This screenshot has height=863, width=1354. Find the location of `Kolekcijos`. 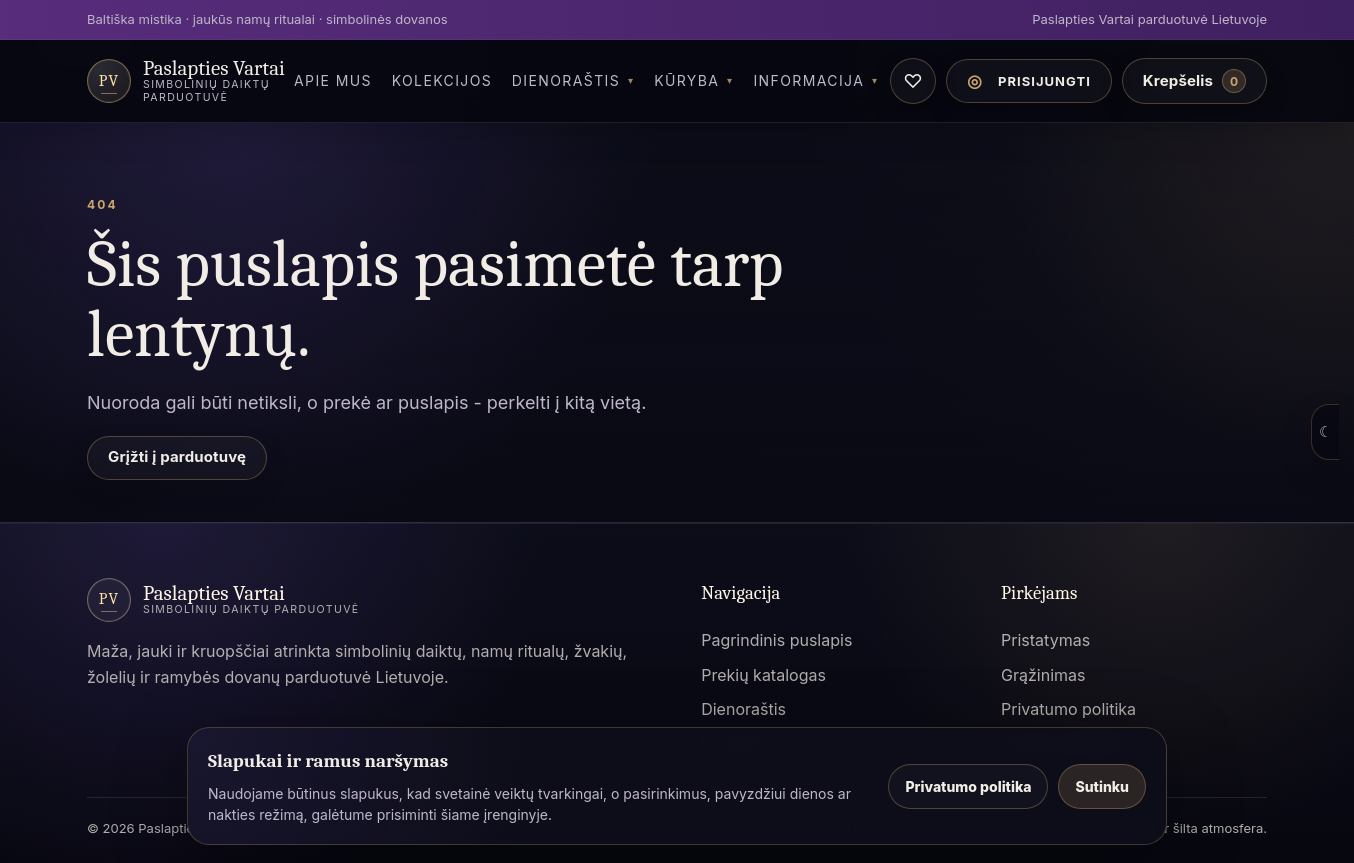

Kolekcijos is located at coordinates (442, 80).